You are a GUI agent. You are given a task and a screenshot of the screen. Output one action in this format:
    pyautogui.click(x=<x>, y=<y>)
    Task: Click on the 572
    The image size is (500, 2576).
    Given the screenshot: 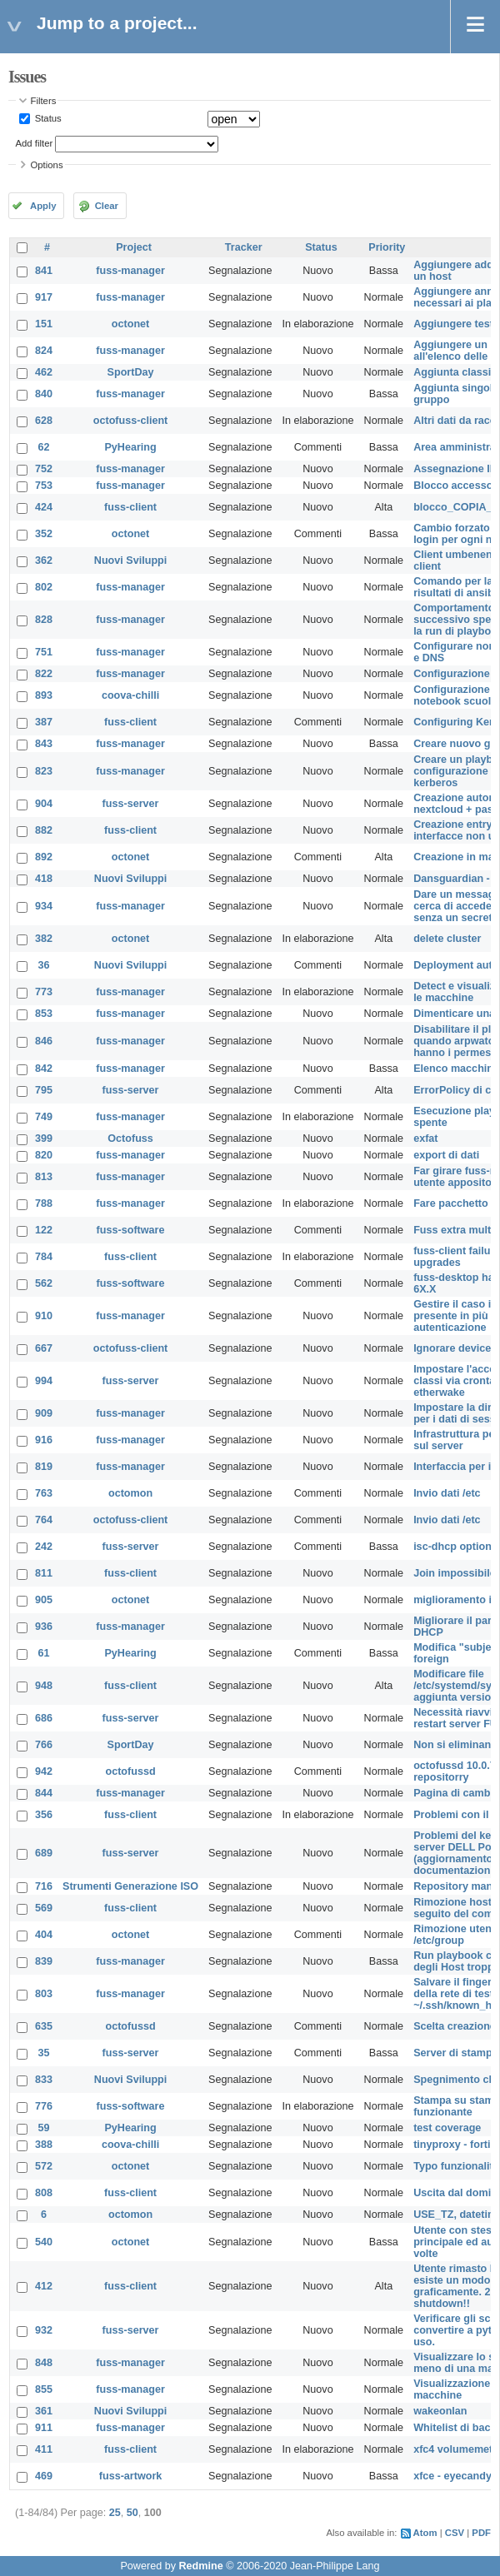 What is the action you would take?
    pyautogui.click(x=43, y=2166)
    